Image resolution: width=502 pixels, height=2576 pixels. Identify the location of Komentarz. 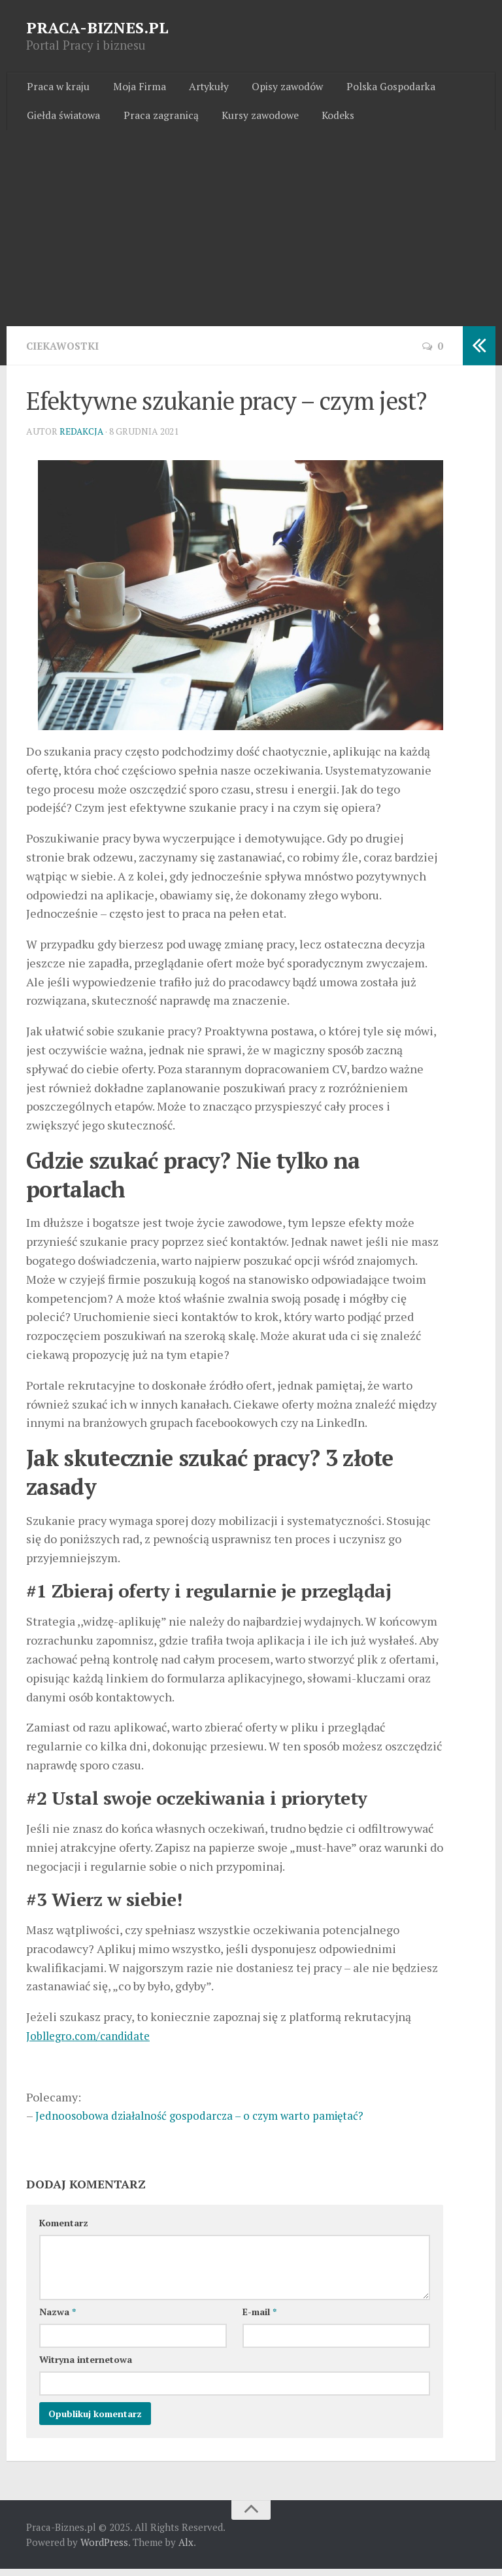
(63, 2230).